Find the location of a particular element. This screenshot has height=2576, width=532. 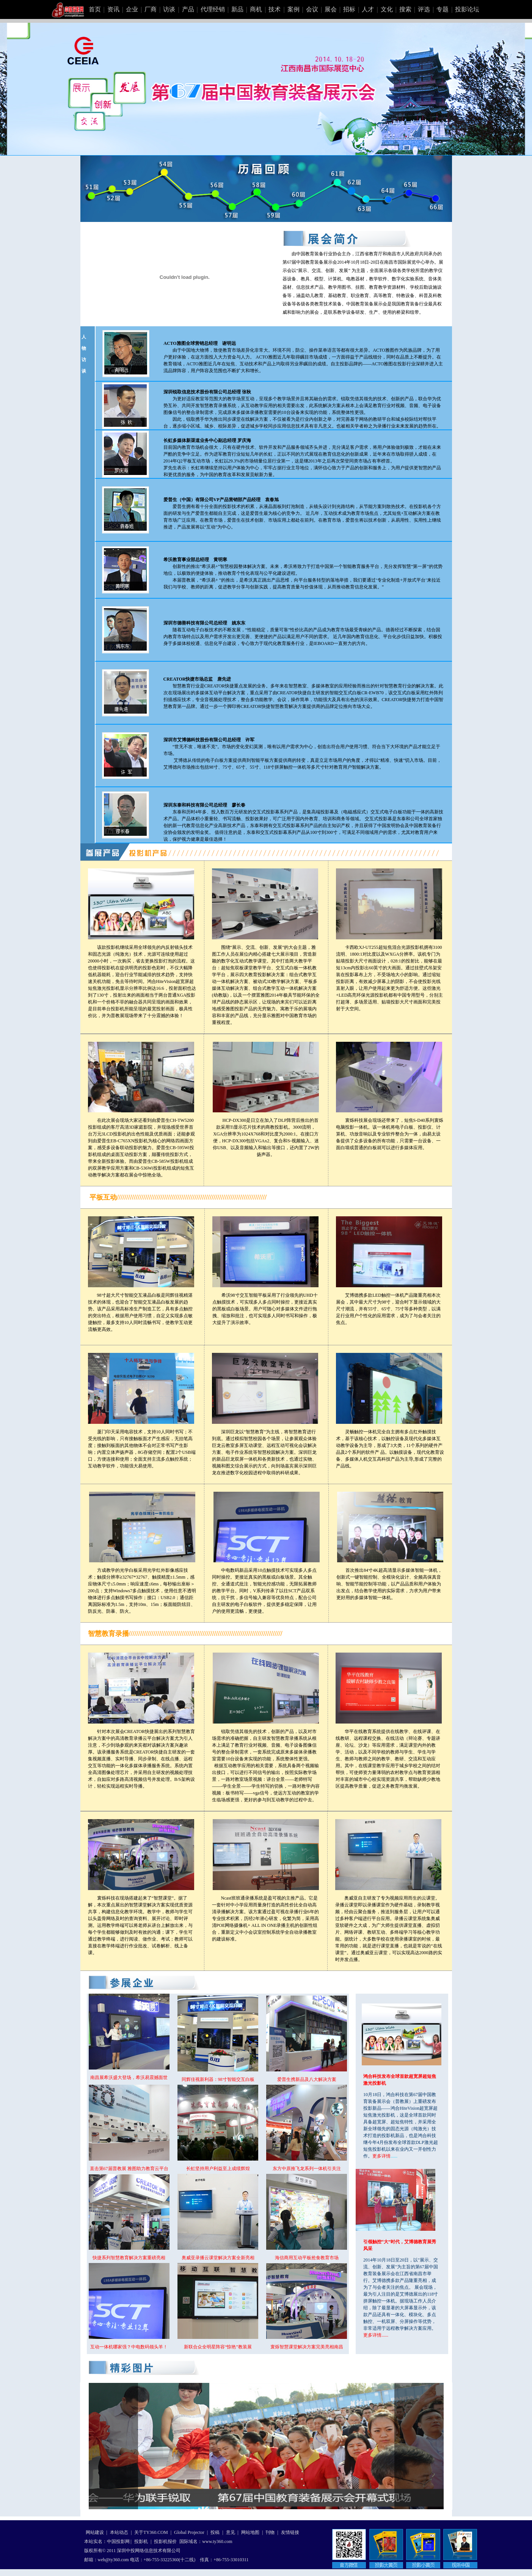

评选 is located at coordinates (424, 9).